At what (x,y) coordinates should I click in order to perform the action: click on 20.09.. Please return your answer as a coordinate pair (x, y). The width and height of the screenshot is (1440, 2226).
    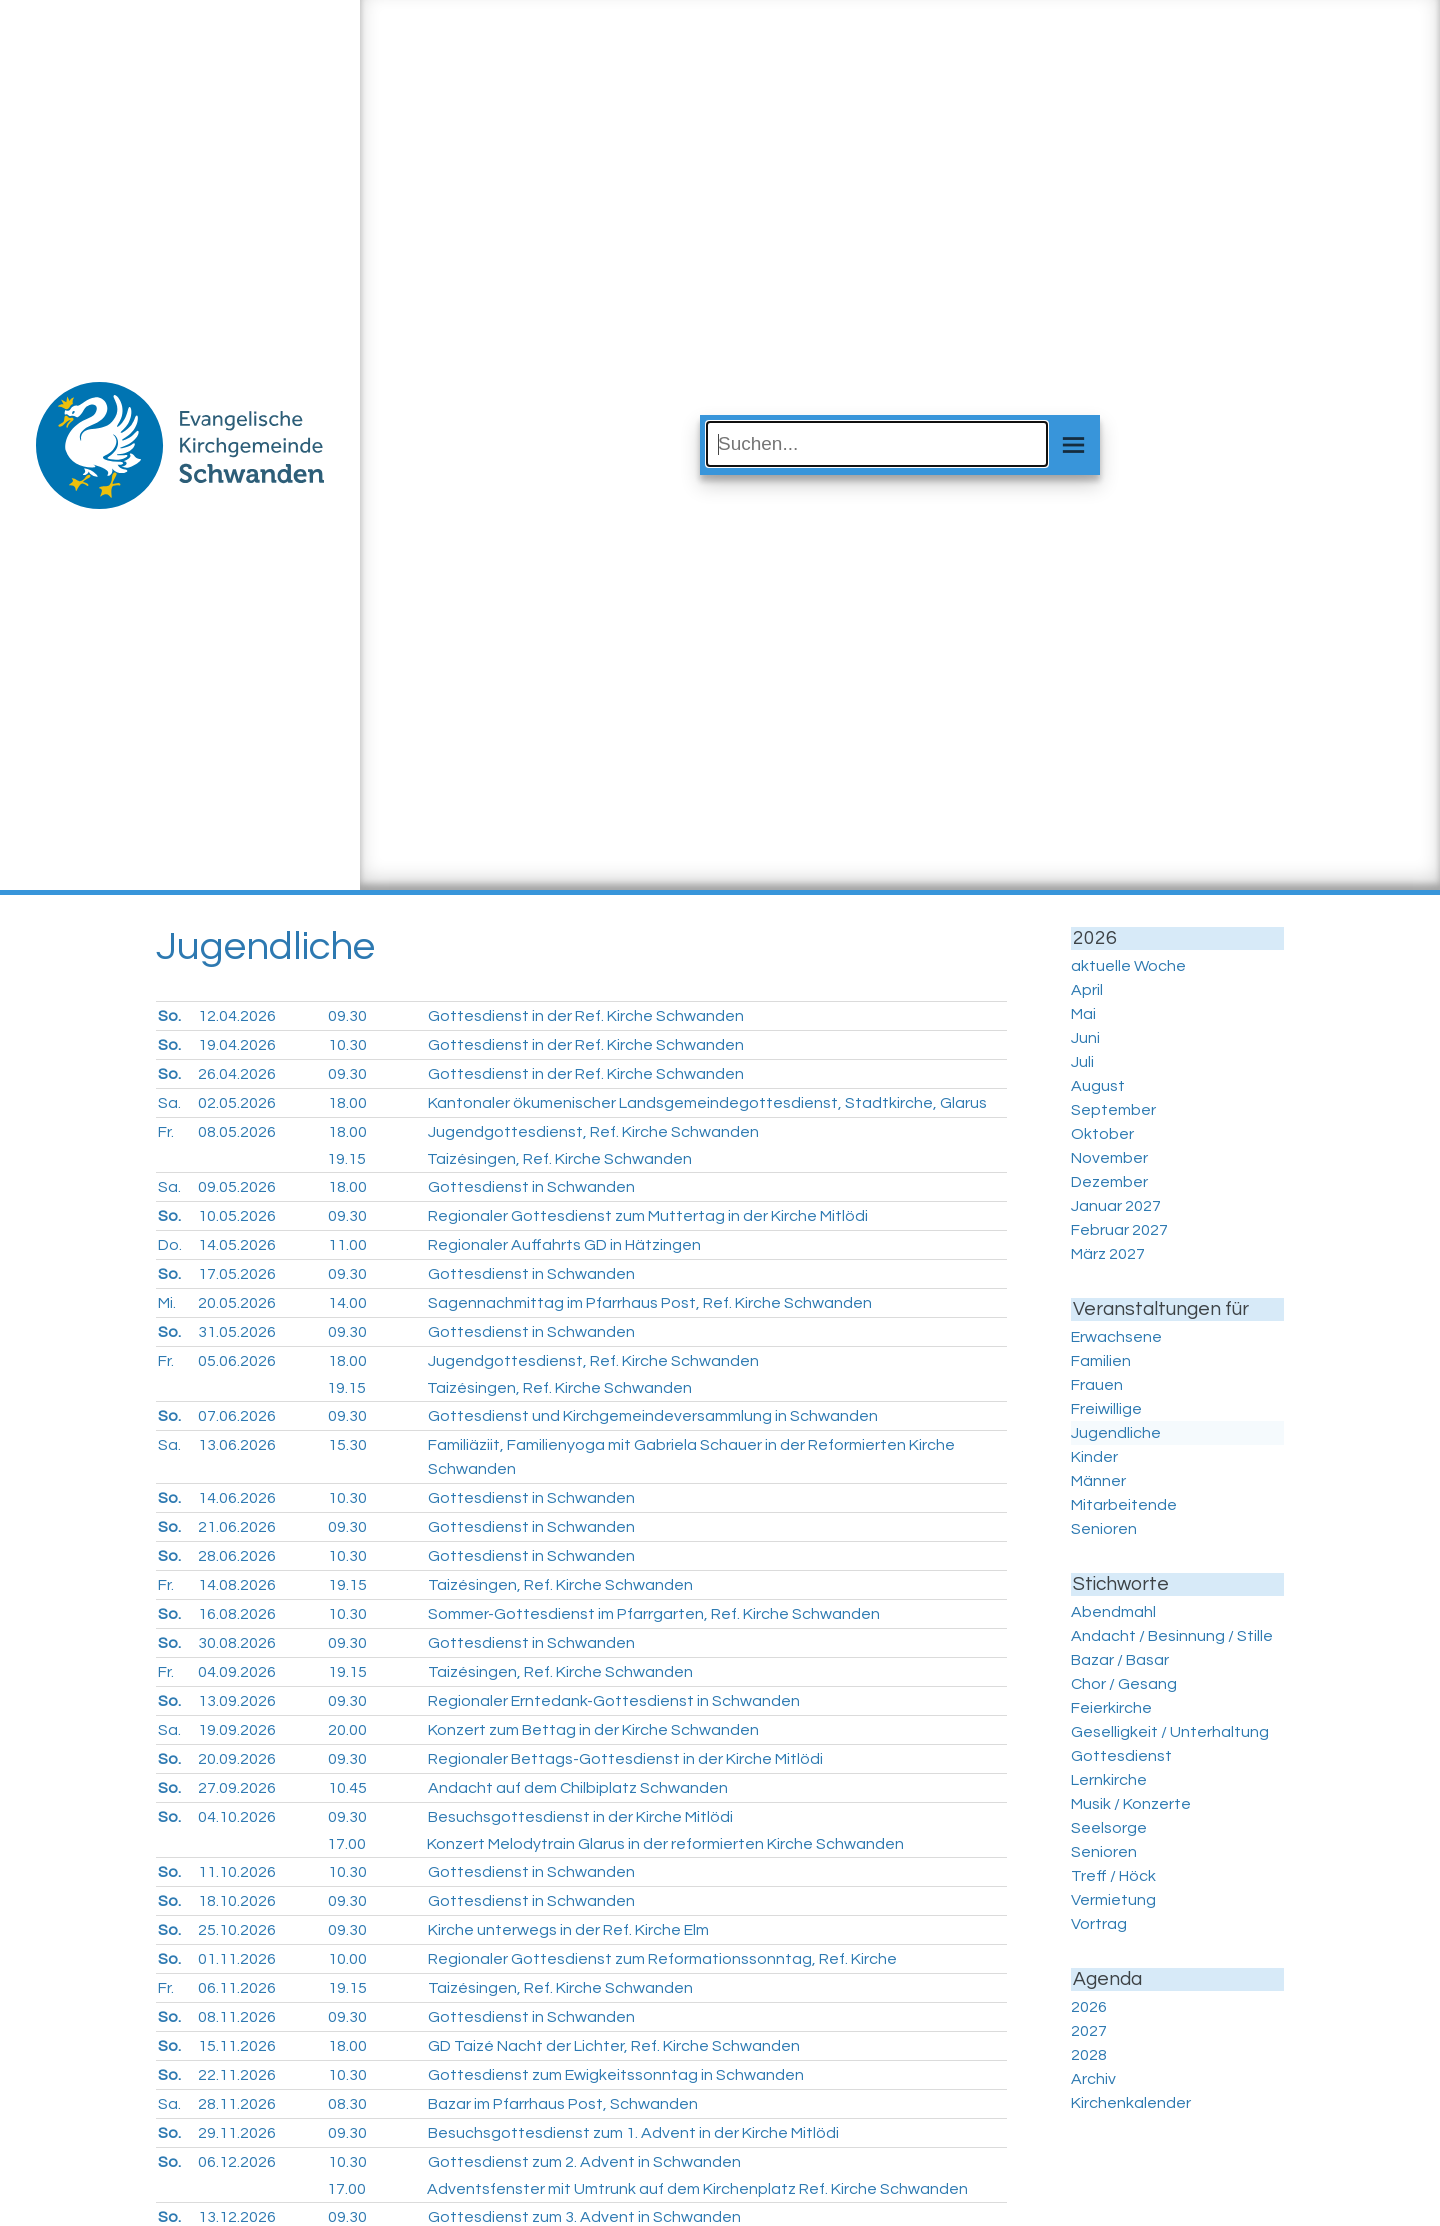
    Looking at the image, I should click on (237, 1759).